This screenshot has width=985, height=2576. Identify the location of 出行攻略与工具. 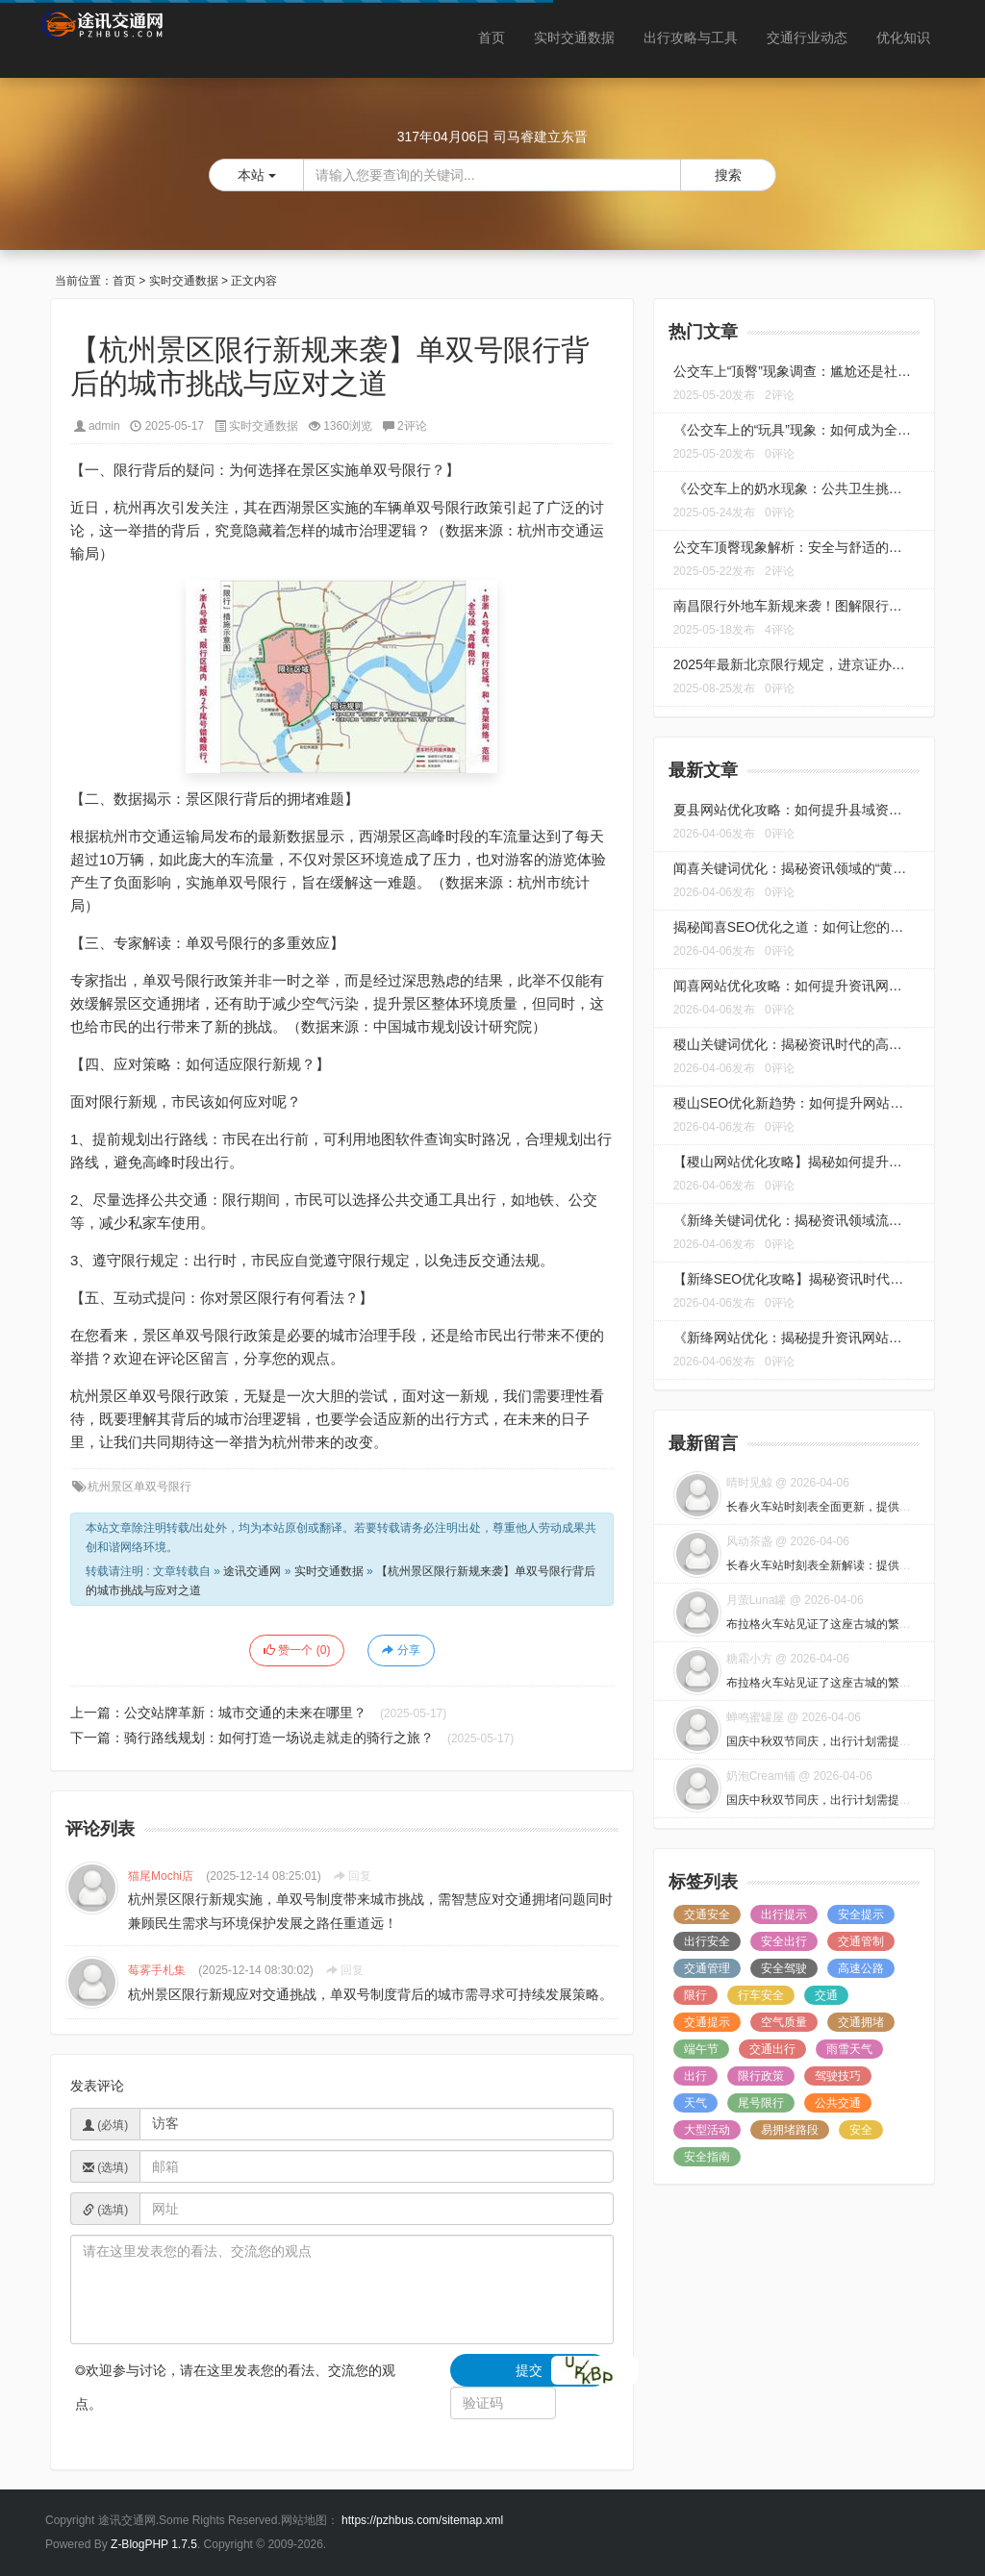
(691, 37).